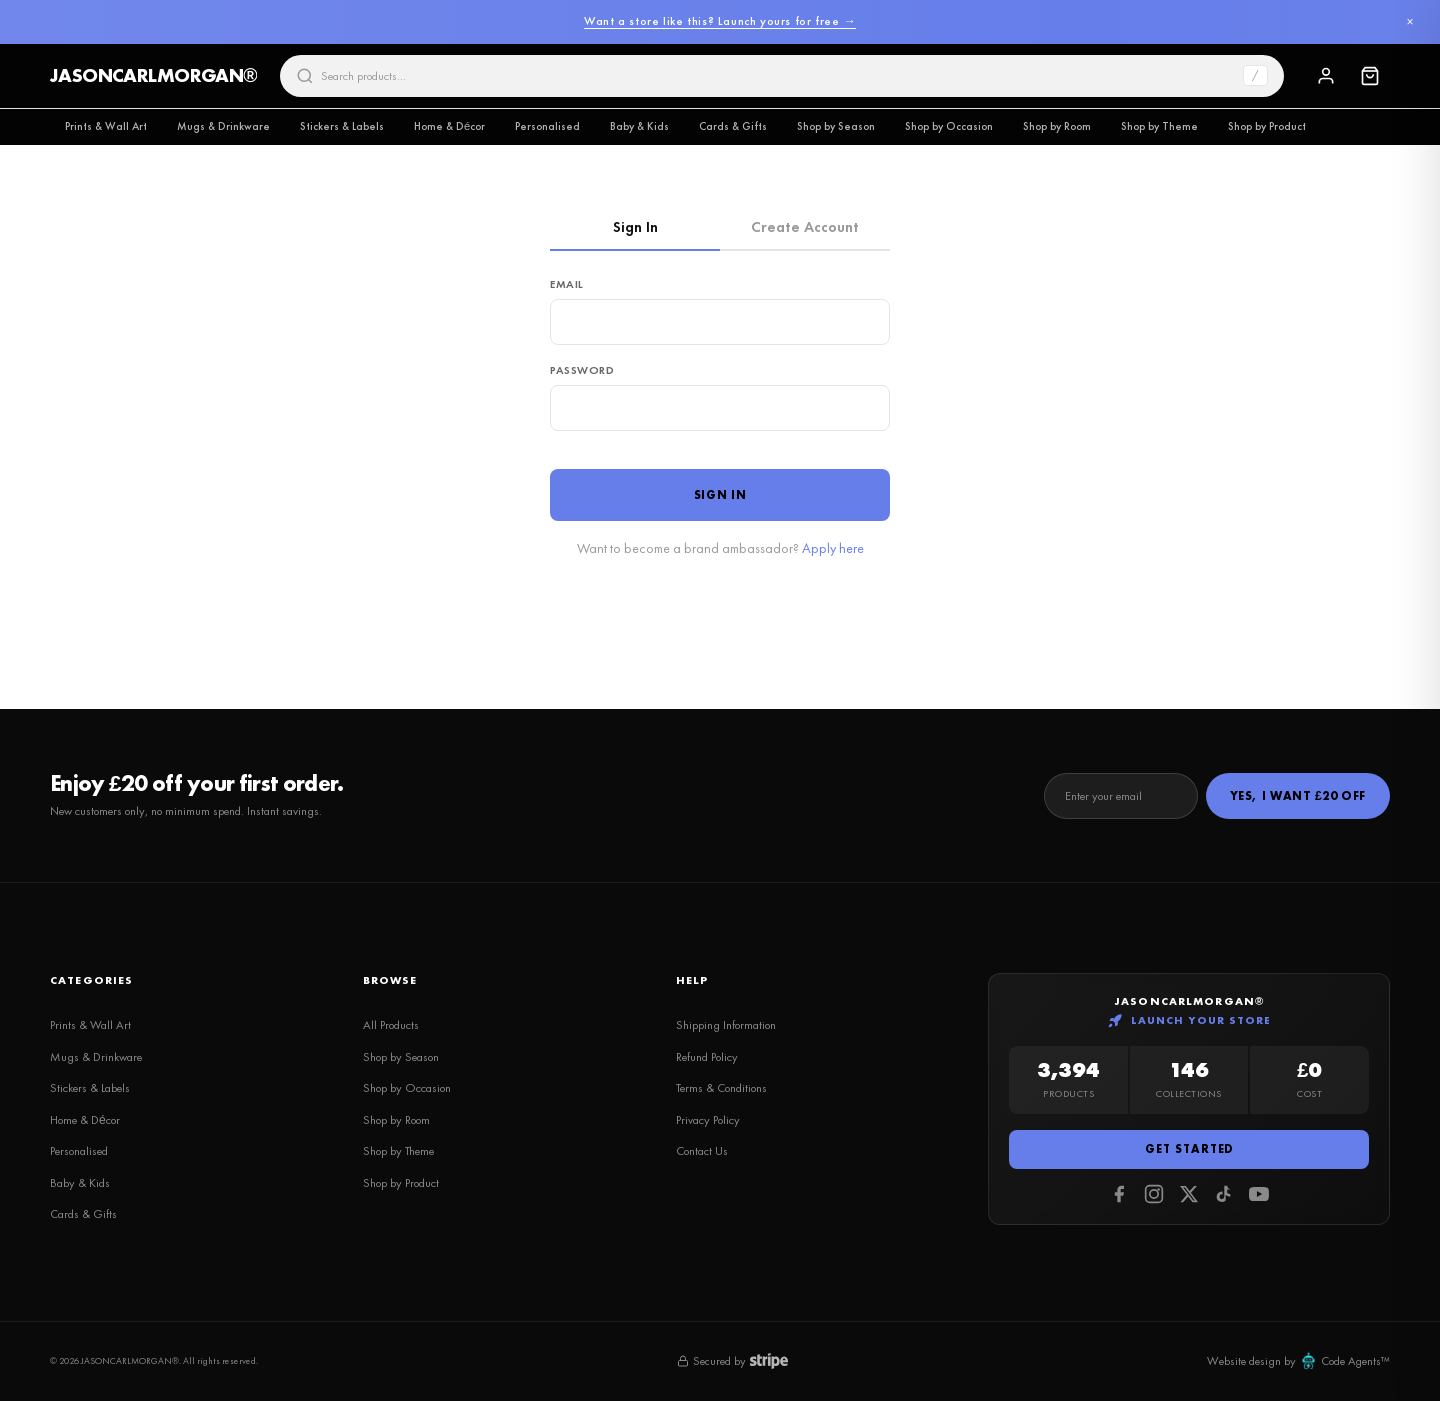  I want to click on Privacy Policy, so click(708, 1120).